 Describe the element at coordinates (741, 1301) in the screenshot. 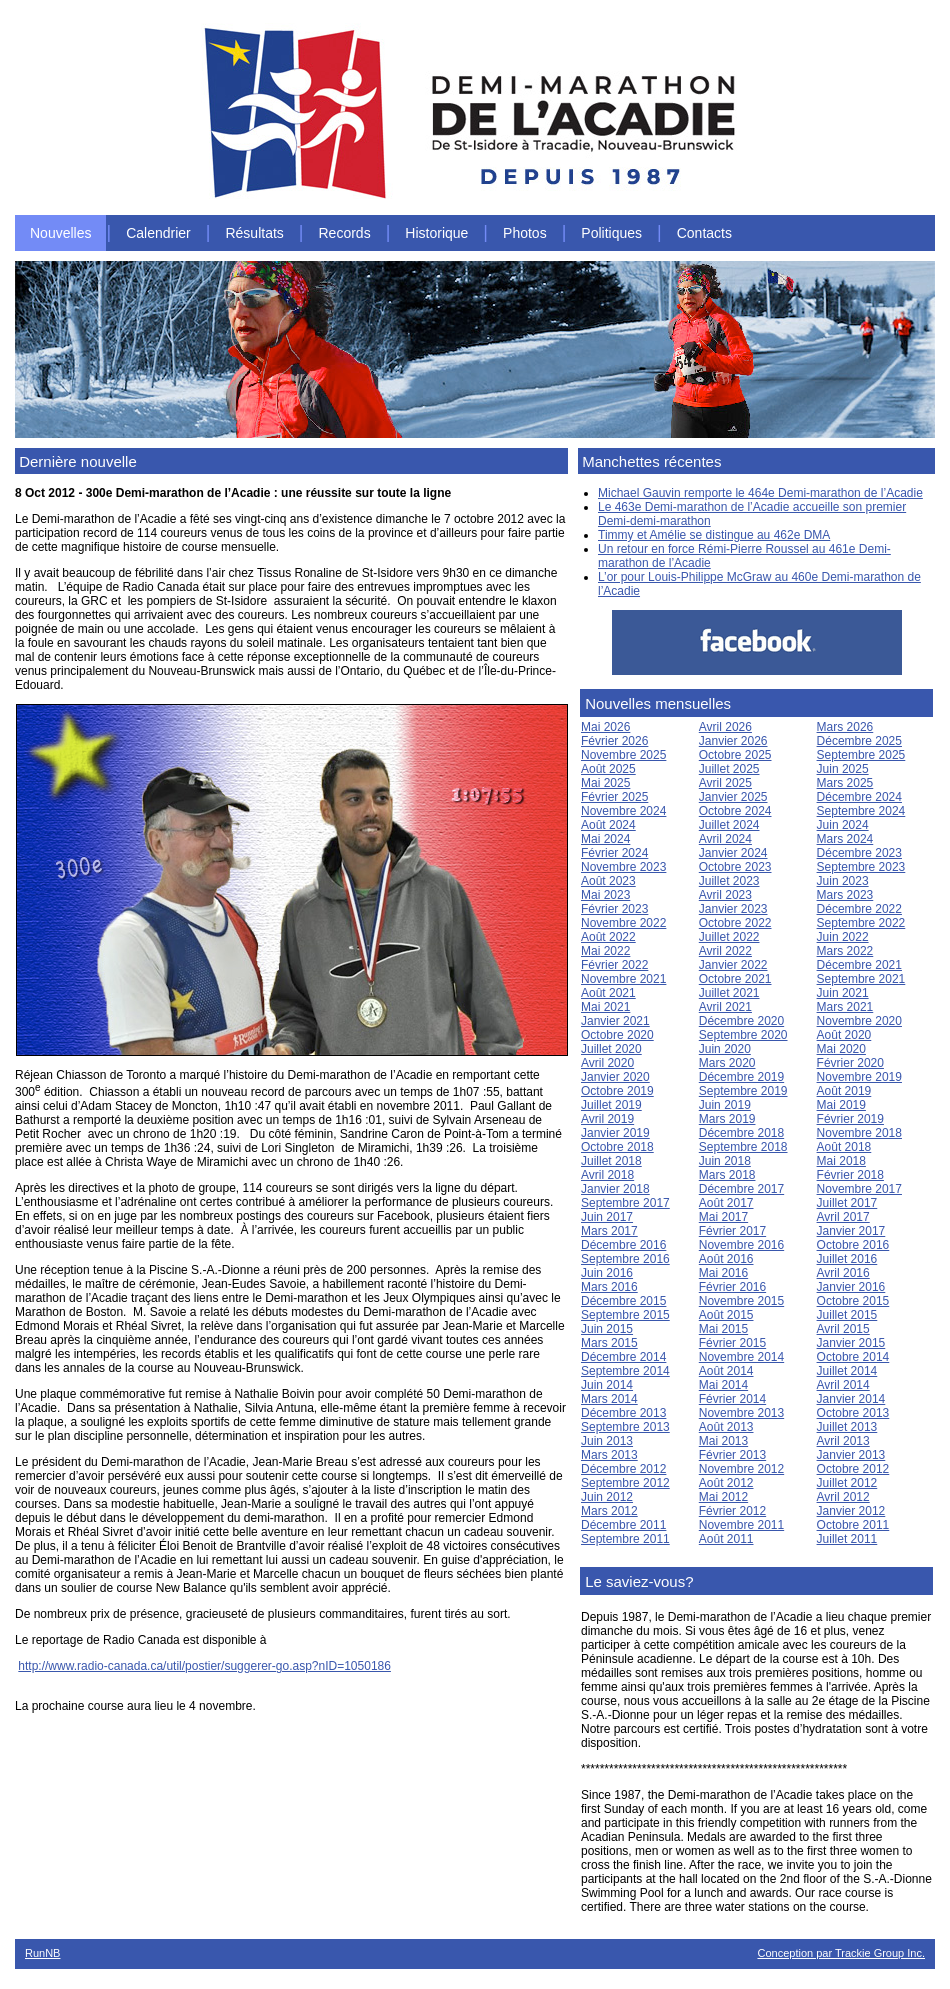

I see `Novembre 2015` at that location.